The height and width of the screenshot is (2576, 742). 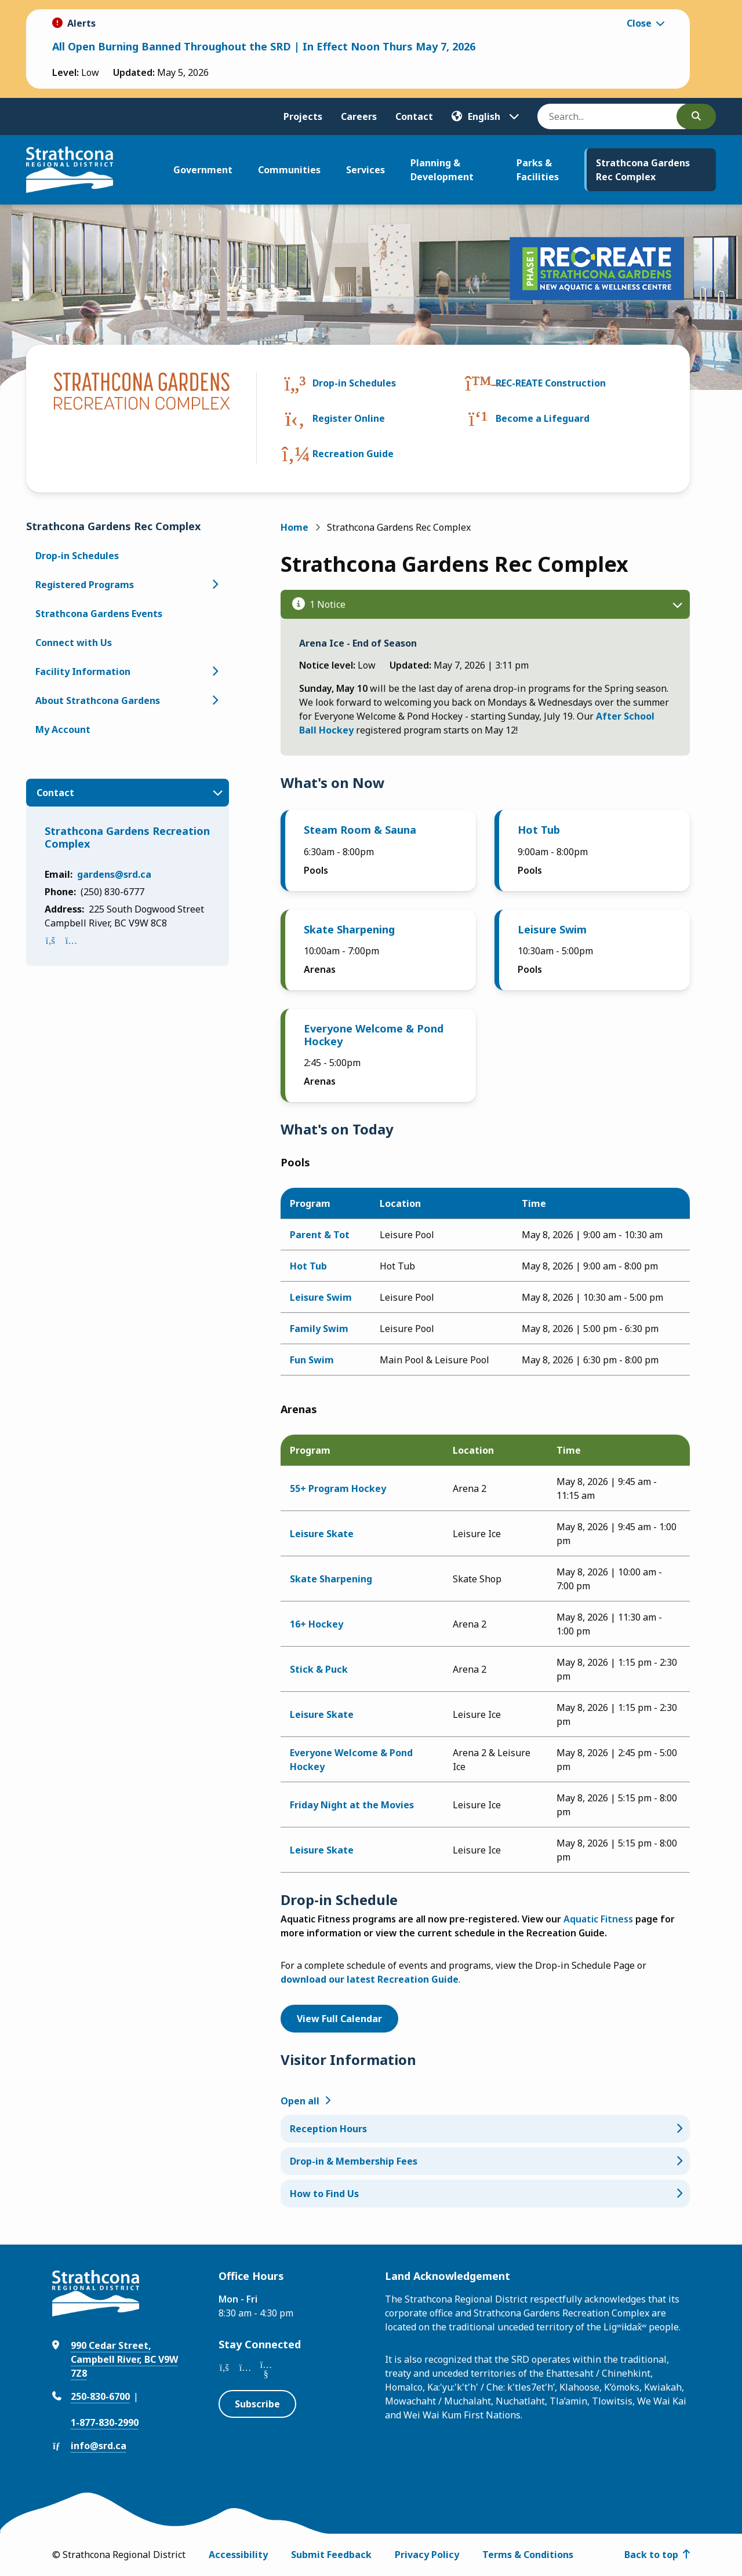 I want to click on Open all, so click(x=300, y=2101).